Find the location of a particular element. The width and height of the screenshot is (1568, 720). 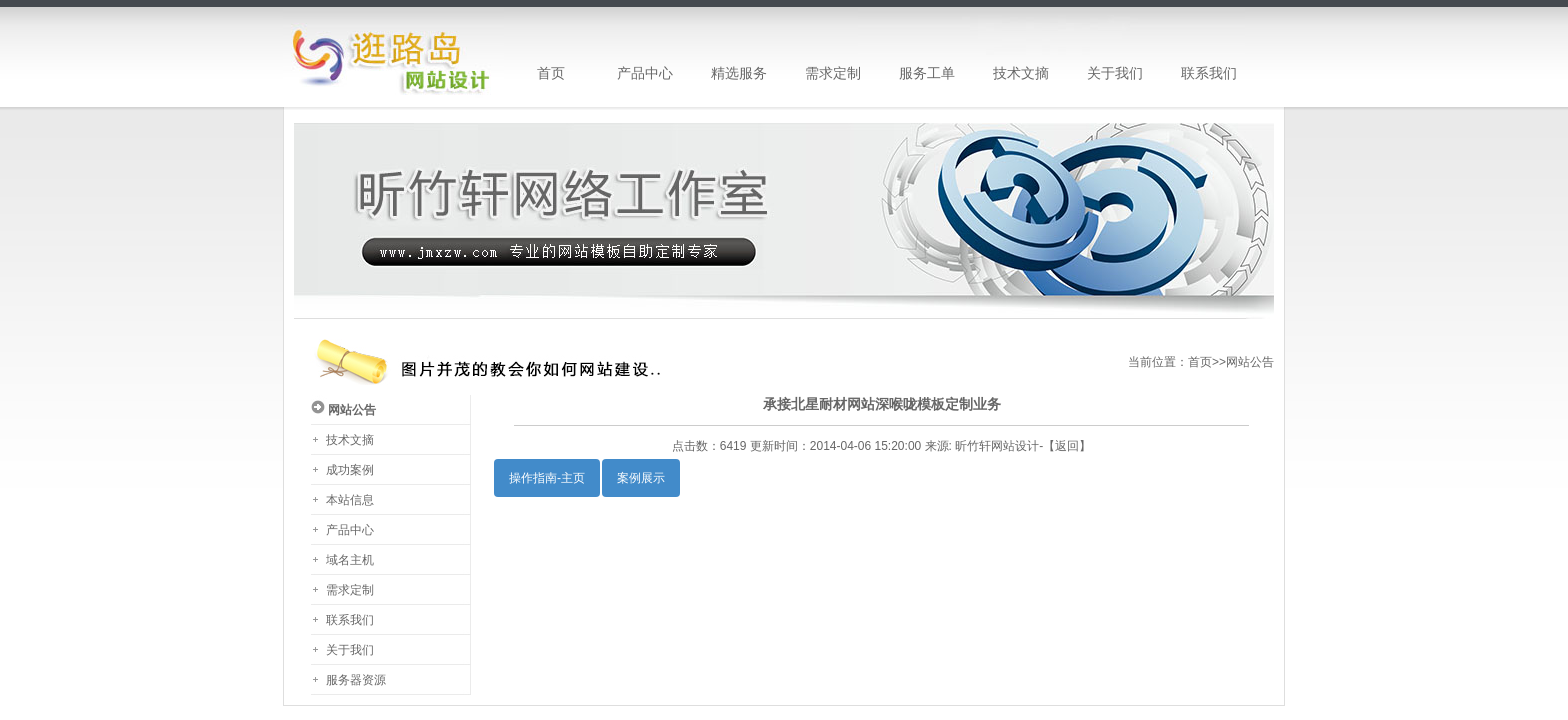

网站公告 is located at coordinates (1250, 362).